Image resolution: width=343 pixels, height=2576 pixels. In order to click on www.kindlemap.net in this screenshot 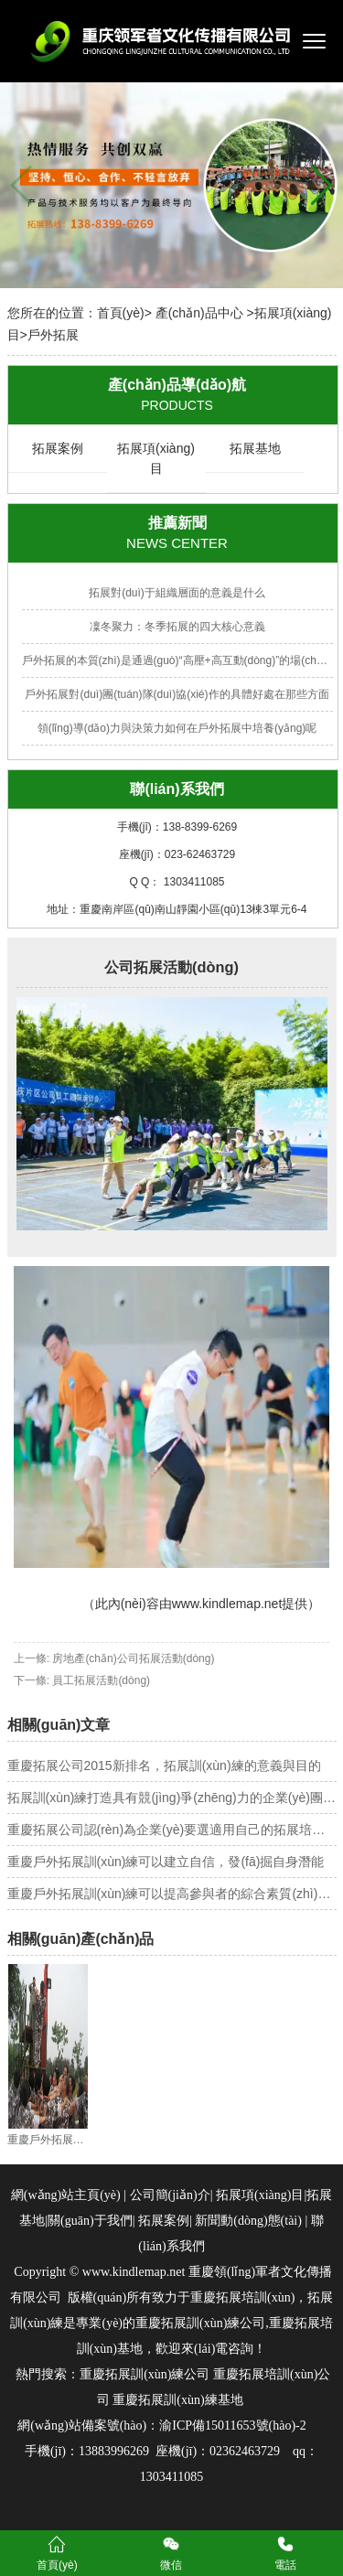, I will do `click(227, 1603)`.